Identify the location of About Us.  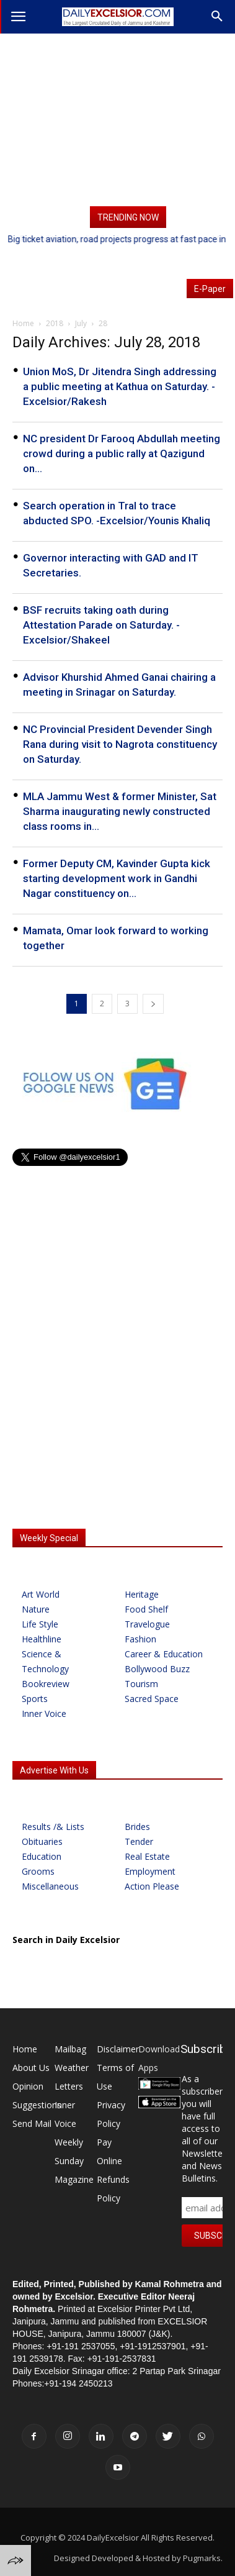
(31, 2067).